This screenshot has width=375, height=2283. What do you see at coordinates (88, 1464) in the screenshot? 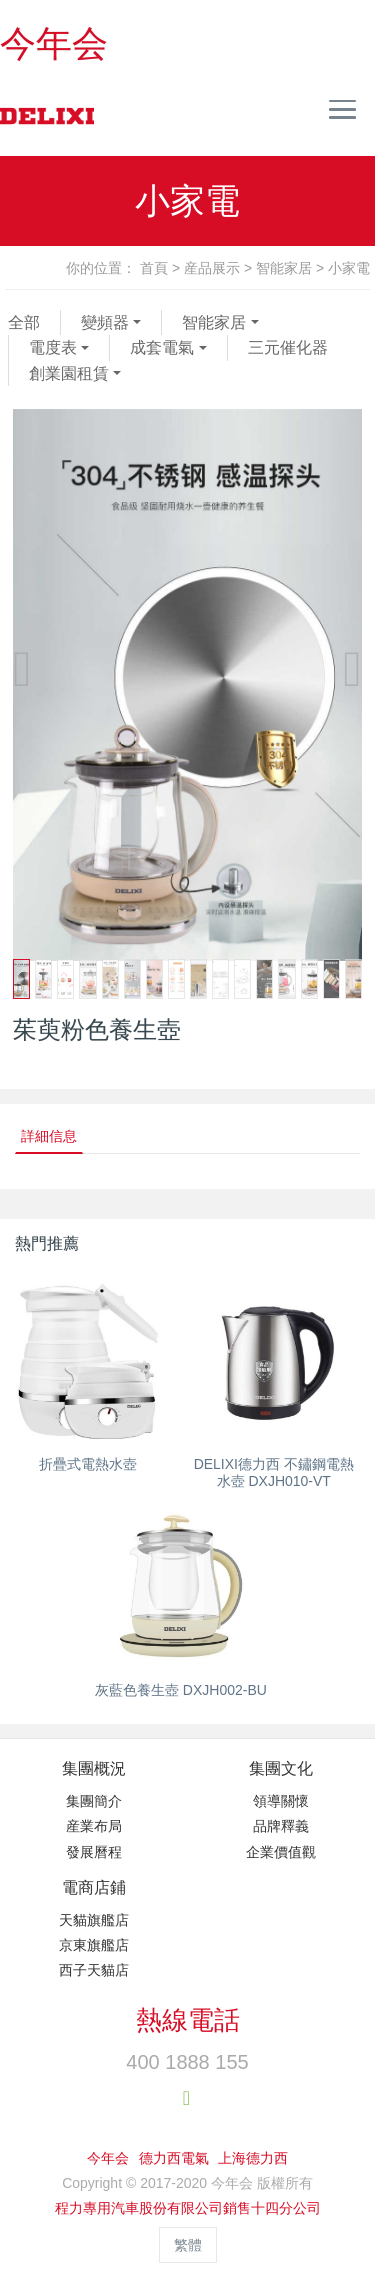
I see `折疊式電熱水壺` at bounding box center [88, 1464].